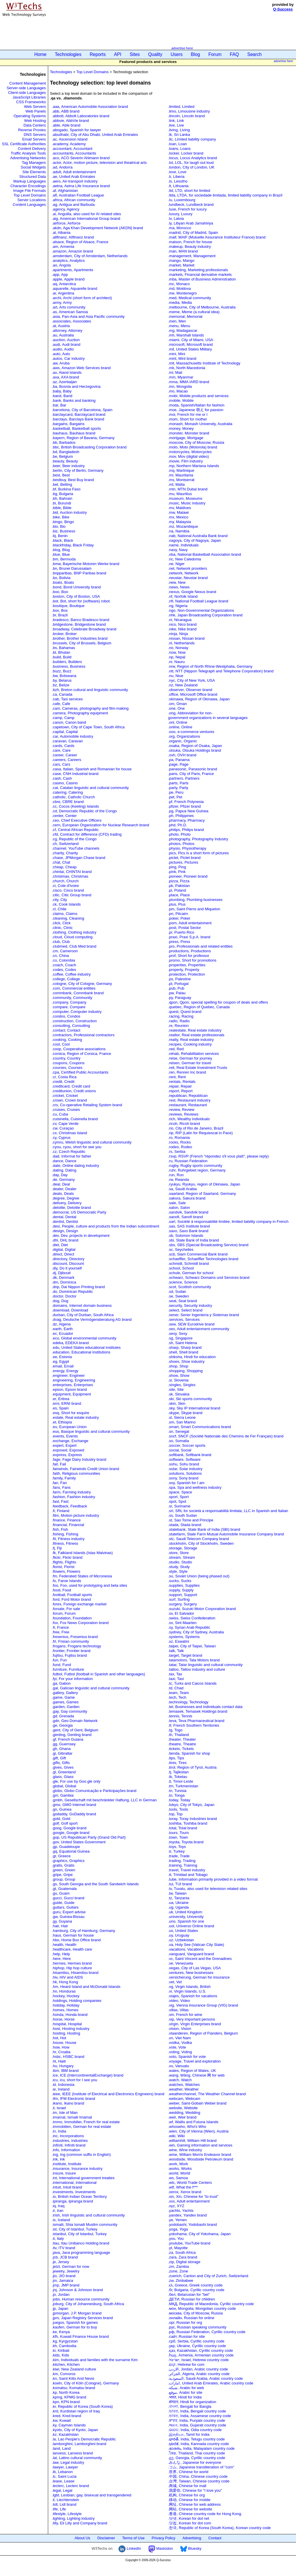 The height and width of the screenshot is (2576, 296). What do you see at coordinates (31, 200) in the screenshot?
I see `Server Locations` at bounding box center [31, 200].